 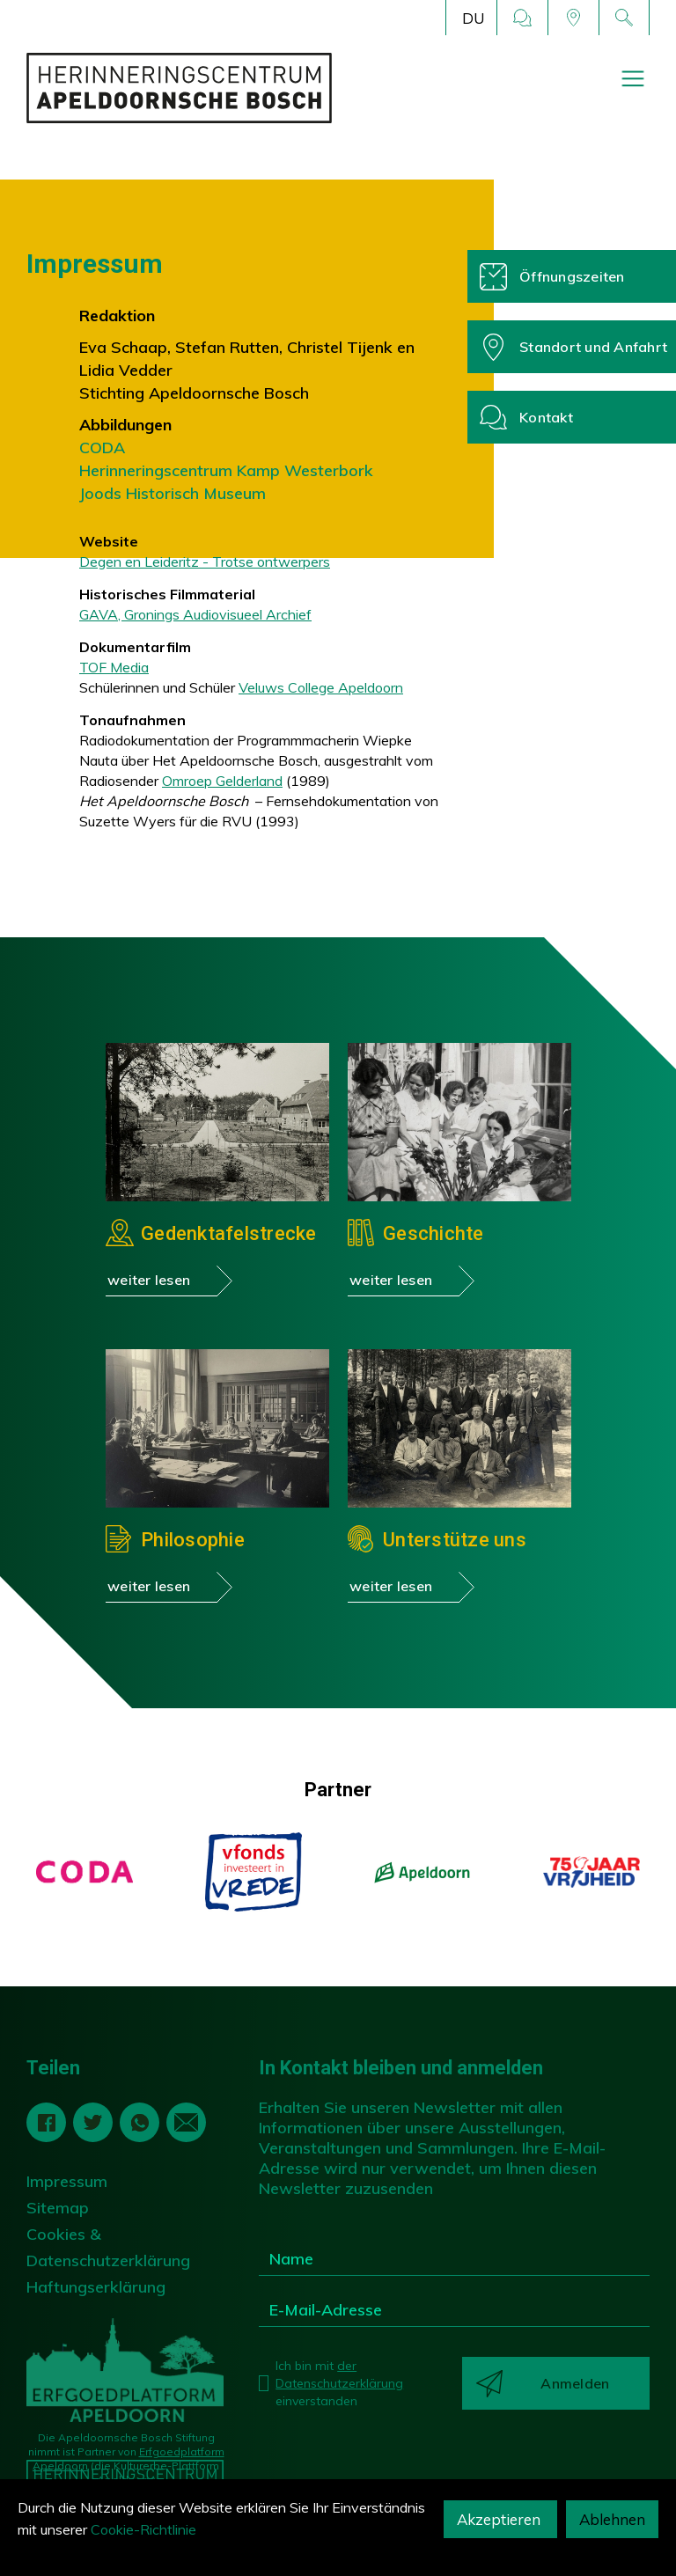 What do you see at coordinates (195, 614) in the screenshot?
I see `GAVA, Gronings Audiovisueel Archief` at bounding box center [195, 614].